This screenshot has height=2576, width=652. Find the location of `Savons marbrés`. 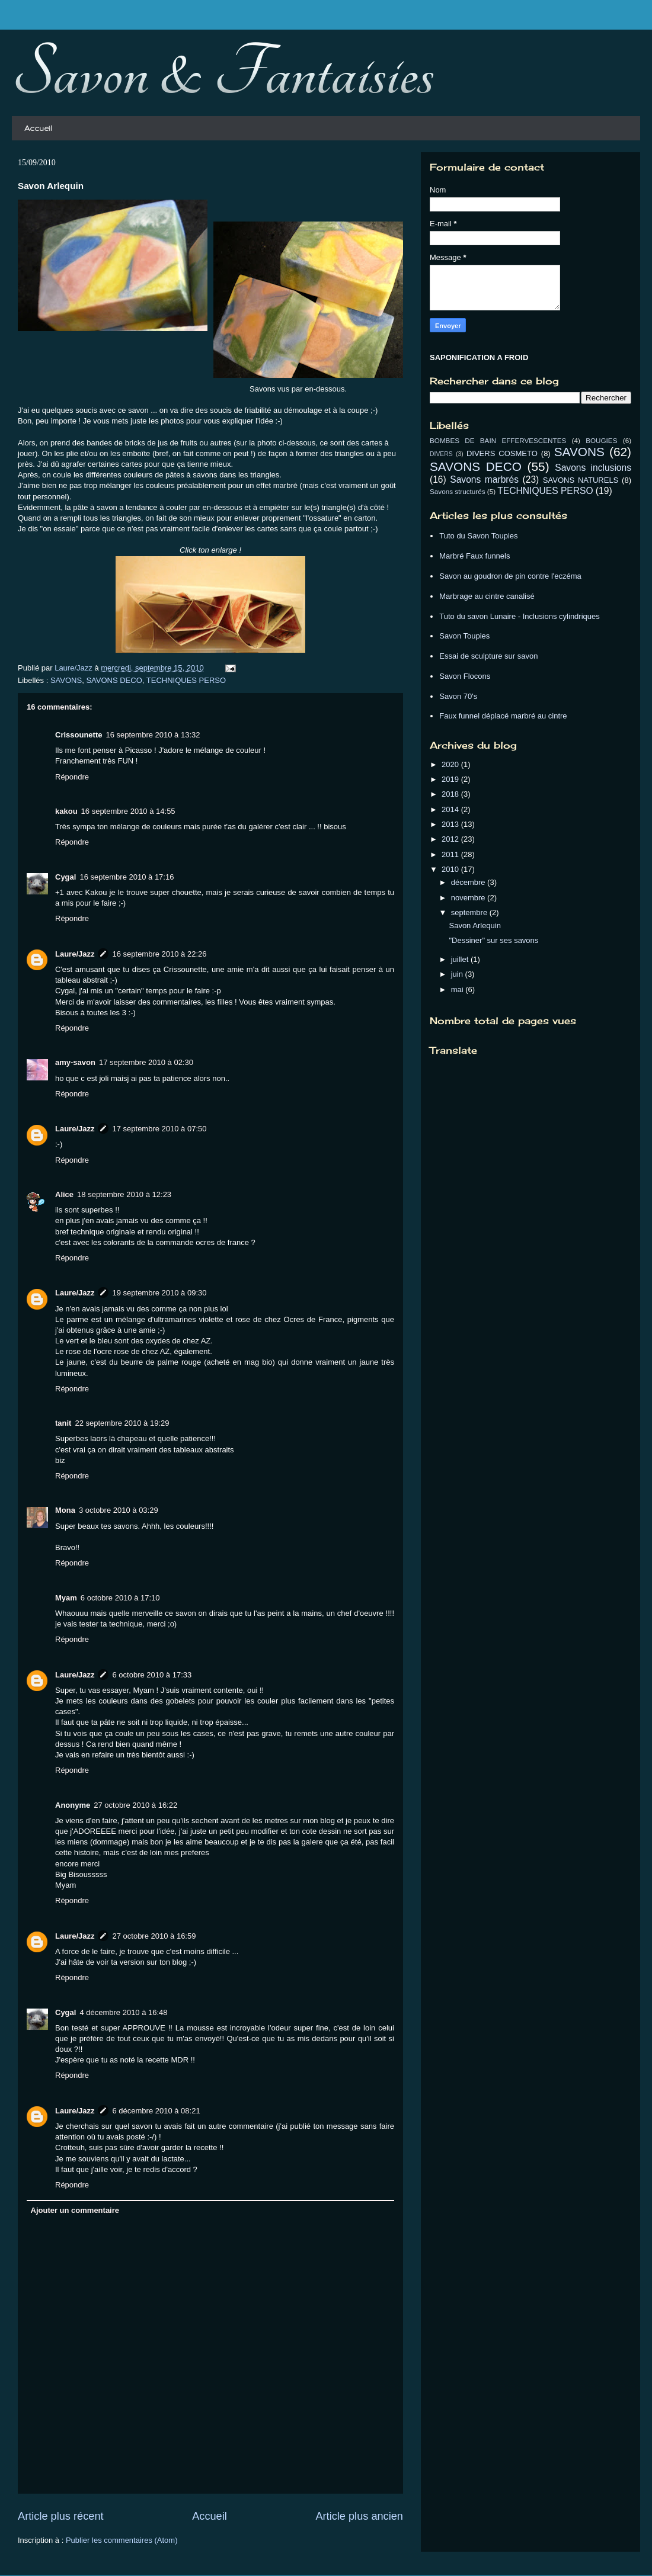

Savons marbrés is located at coordinates (484, 479).